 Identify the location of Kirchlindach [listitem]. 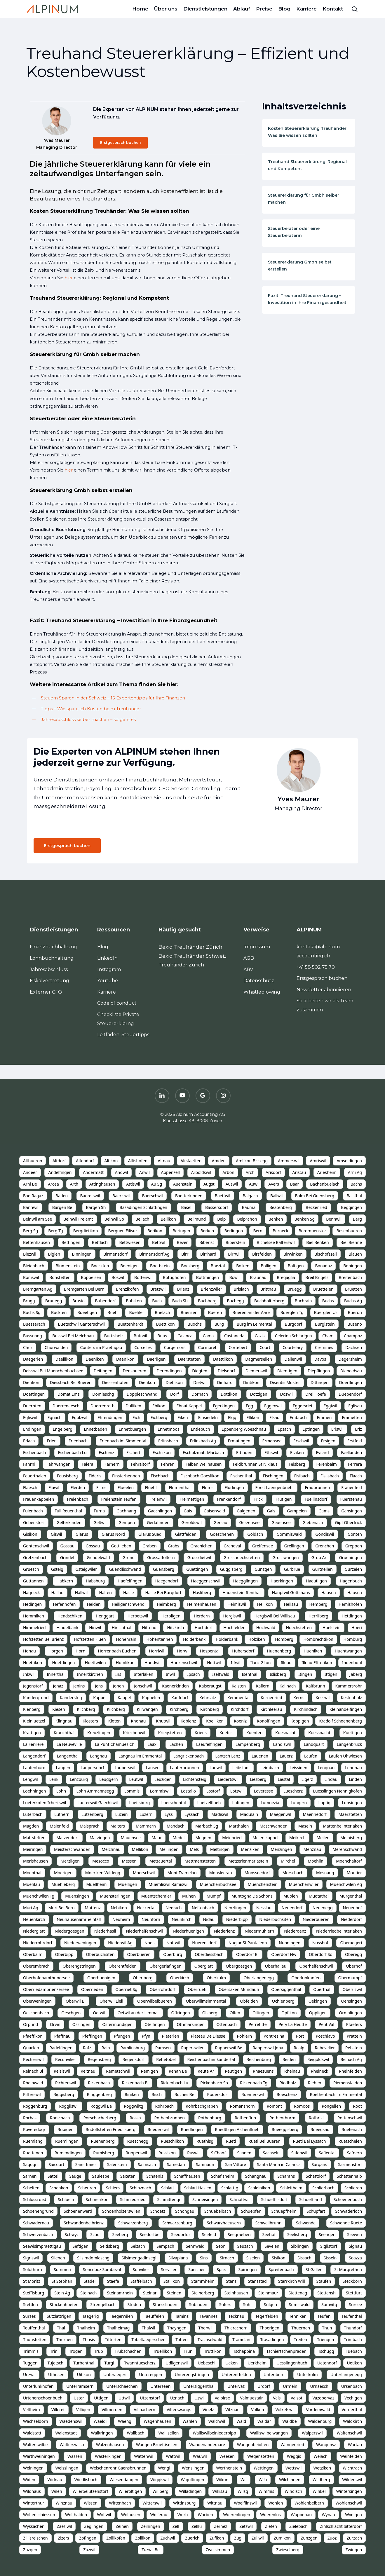
(306, 1709).